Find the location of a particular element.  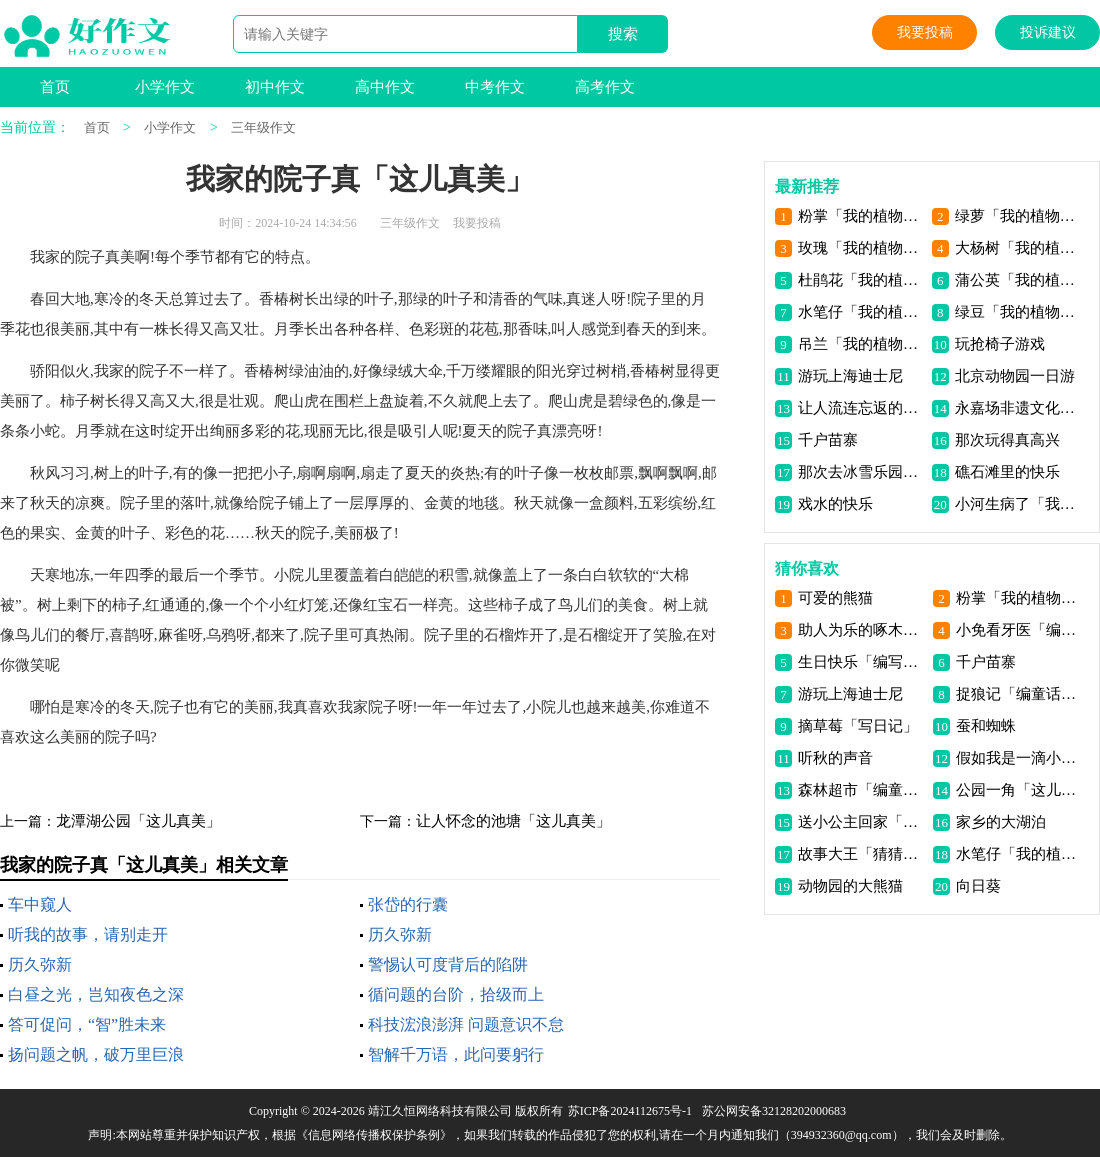

千户苗寨 is located at coordinates (828, 440).